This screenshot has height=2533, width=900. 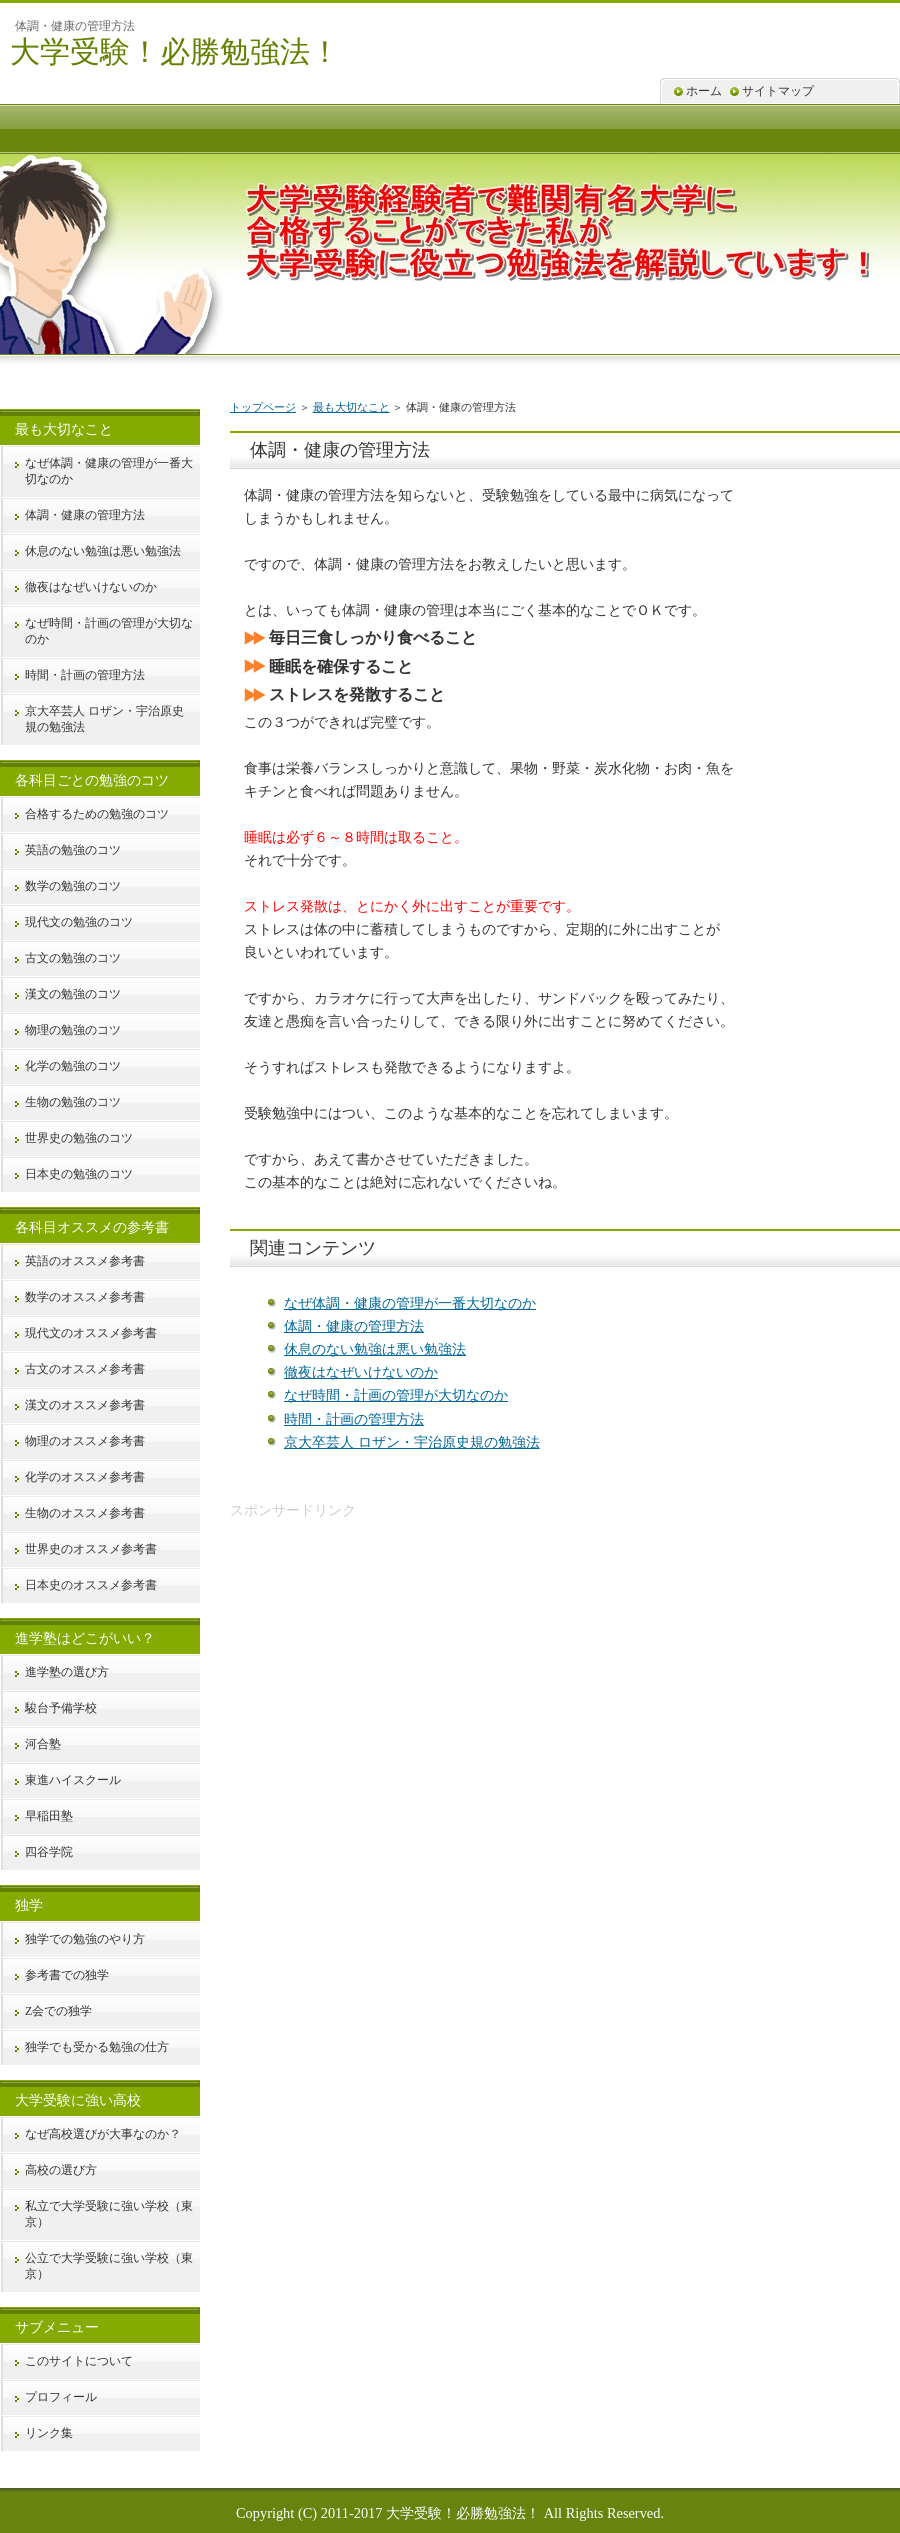 What do you see at coordinates (354, 1419) in the screenshot?
I see `時間・計画の管理方法` at bounding box center [354, 1419].